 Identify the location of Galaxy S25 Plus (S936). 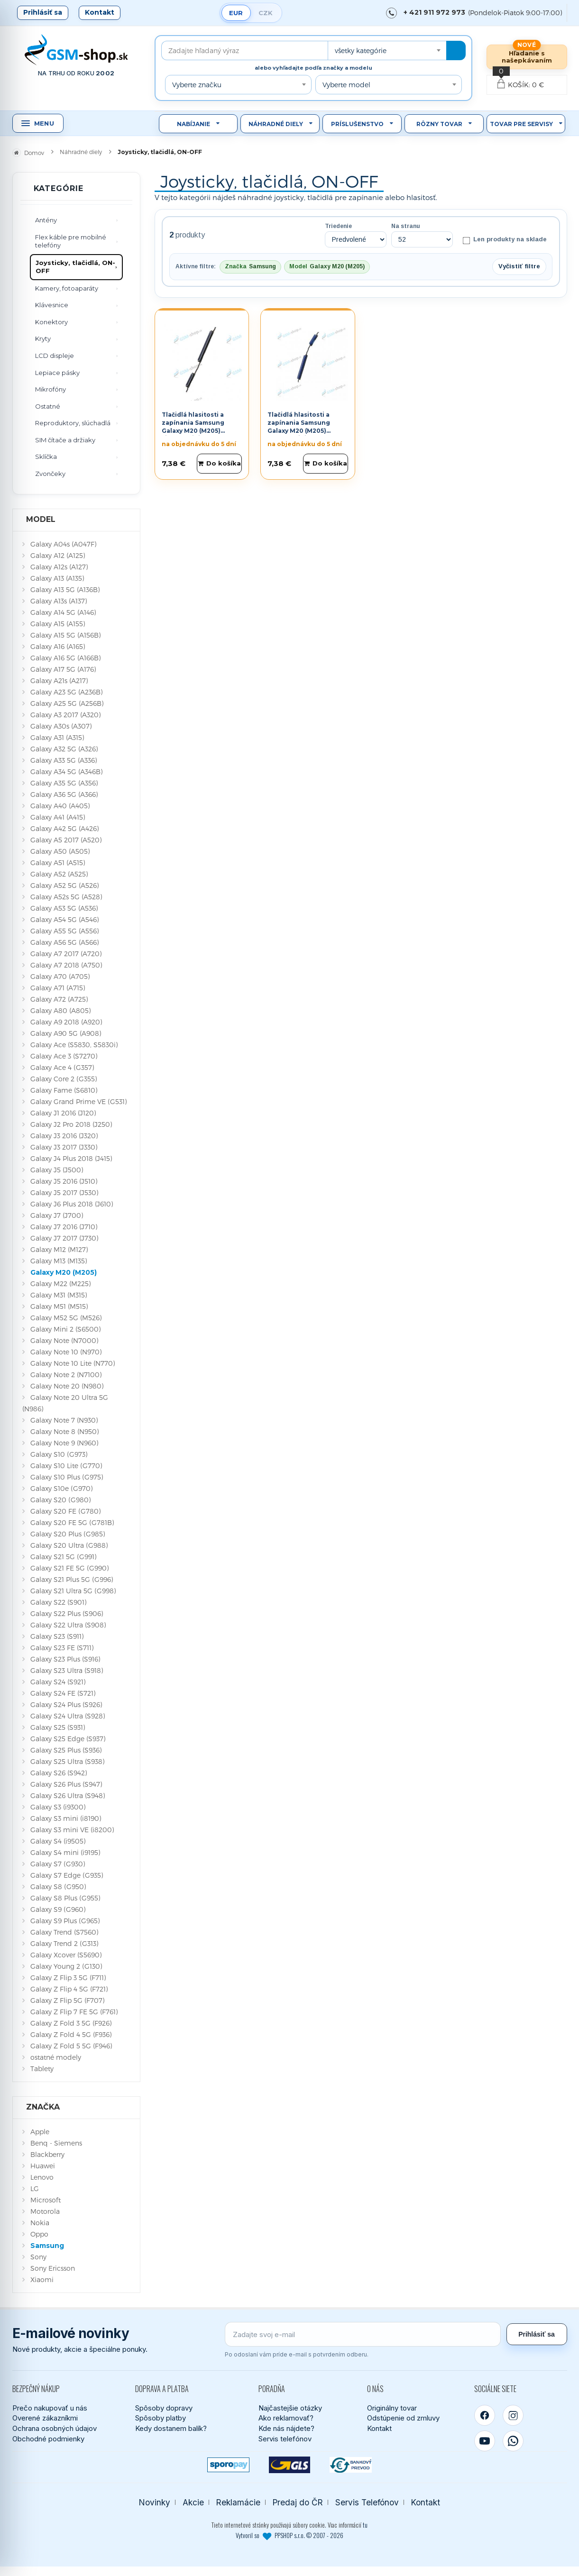
(65, 1750).